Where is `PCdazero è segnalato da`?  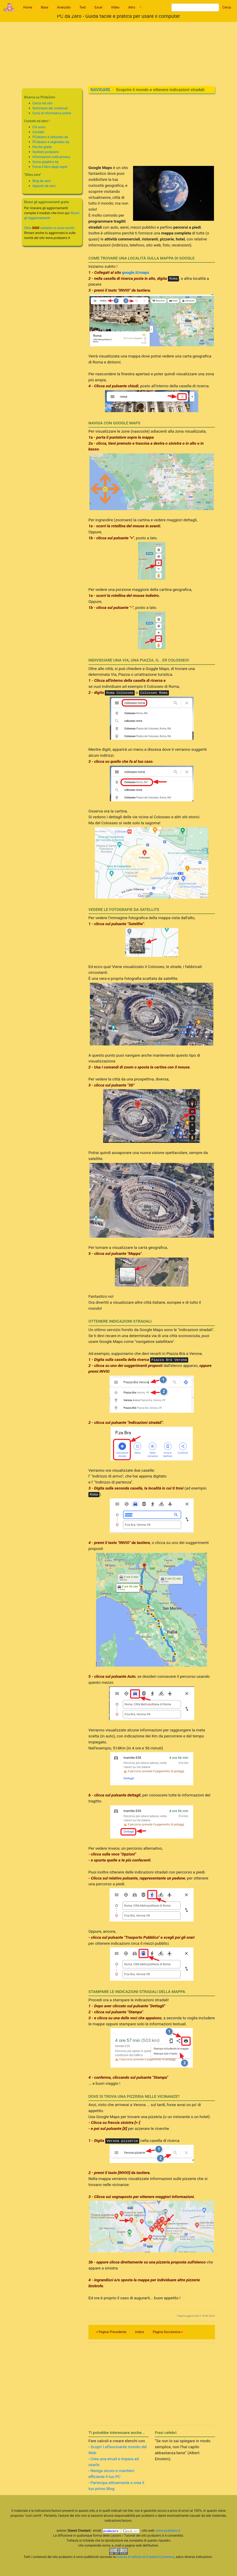 PCdazero è segnalato da is located at coordinates (50, 142).